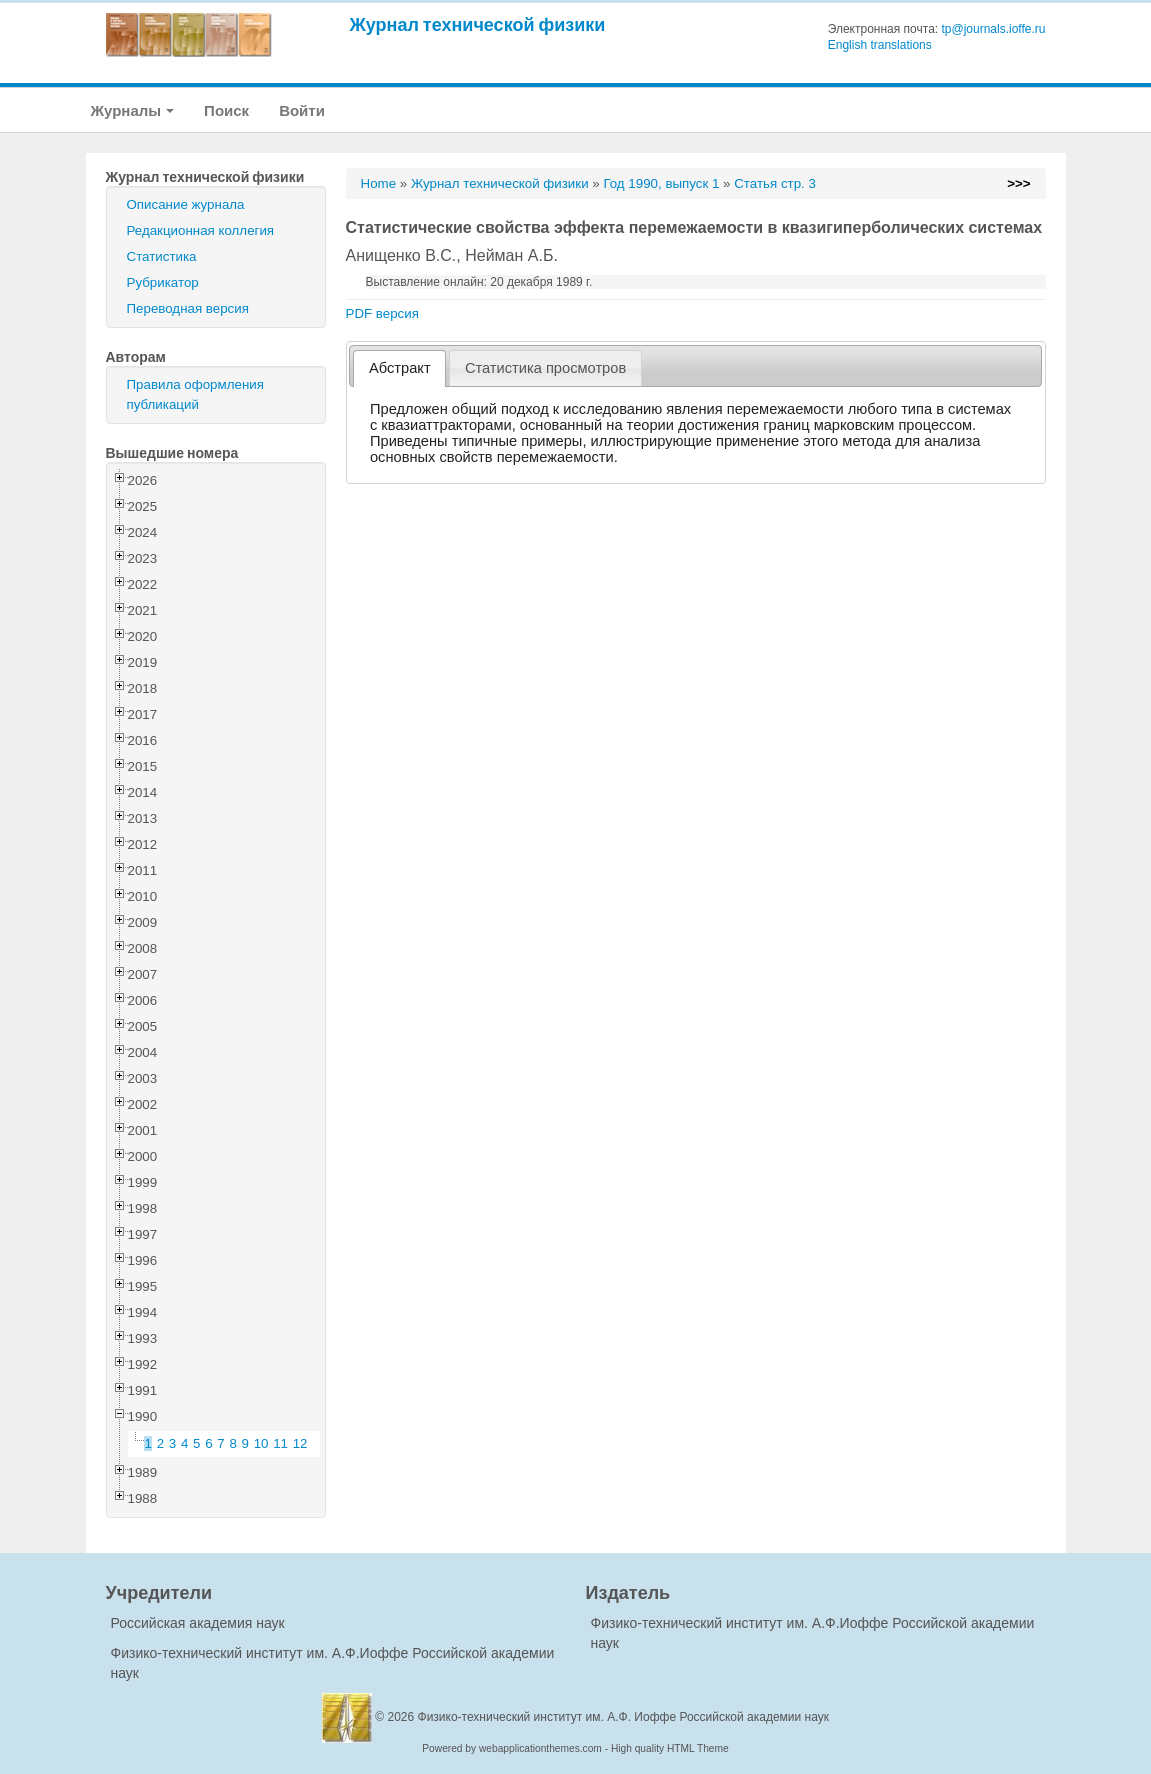 The image size is (1151, 1774). I want to click on 11, so click(280, 1443).